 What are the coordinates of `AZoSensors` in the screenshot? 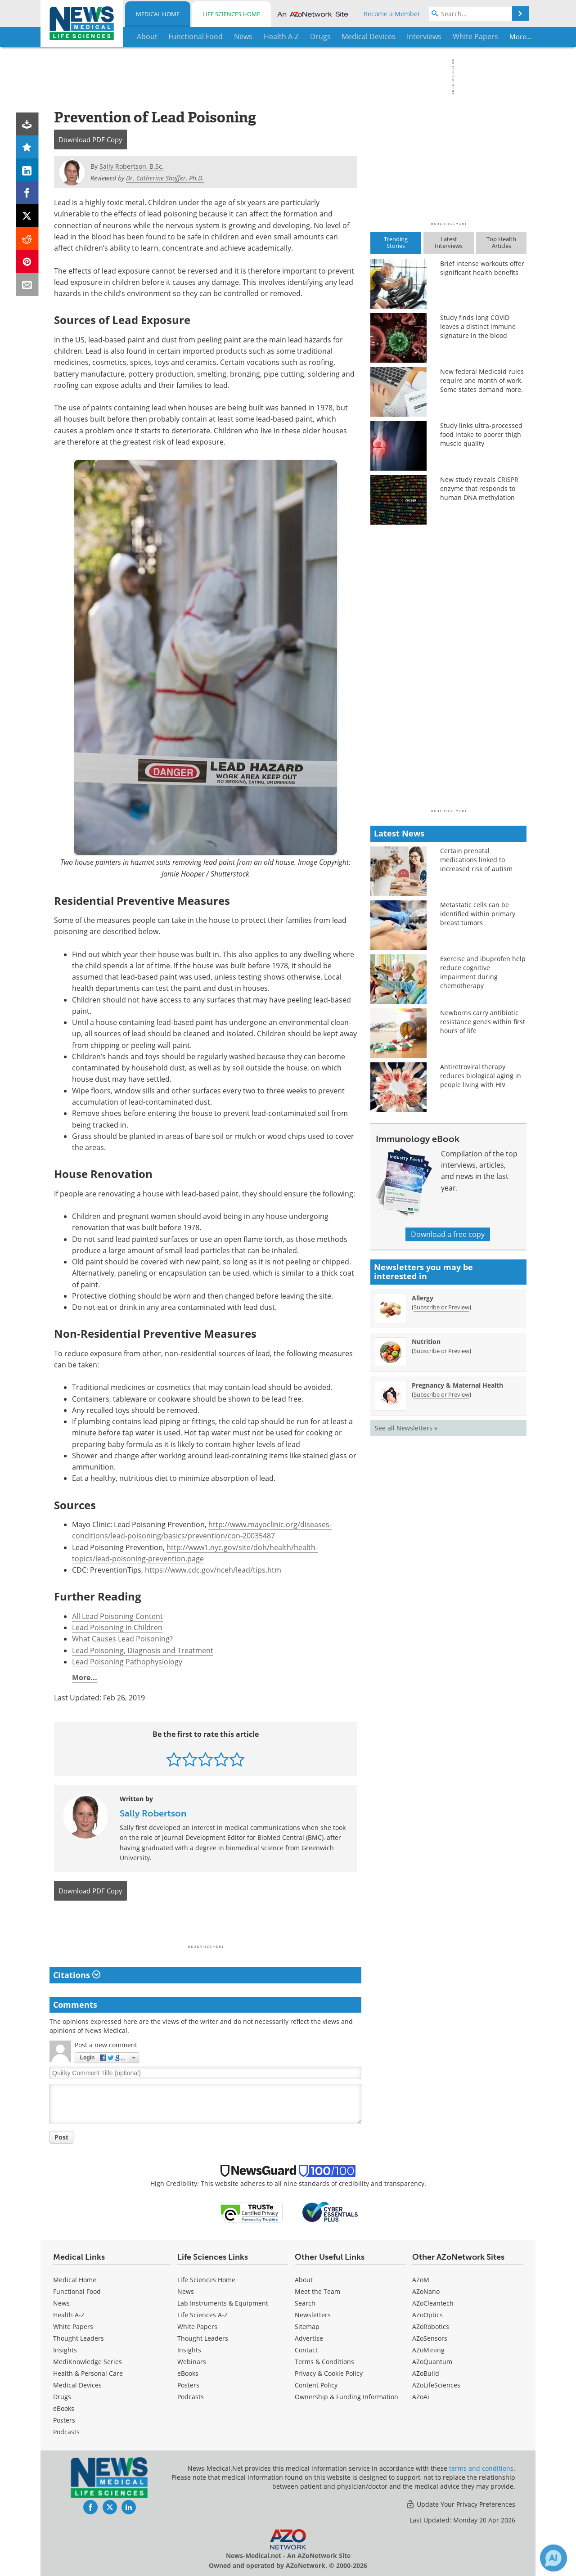 It's located at (429, 2338).